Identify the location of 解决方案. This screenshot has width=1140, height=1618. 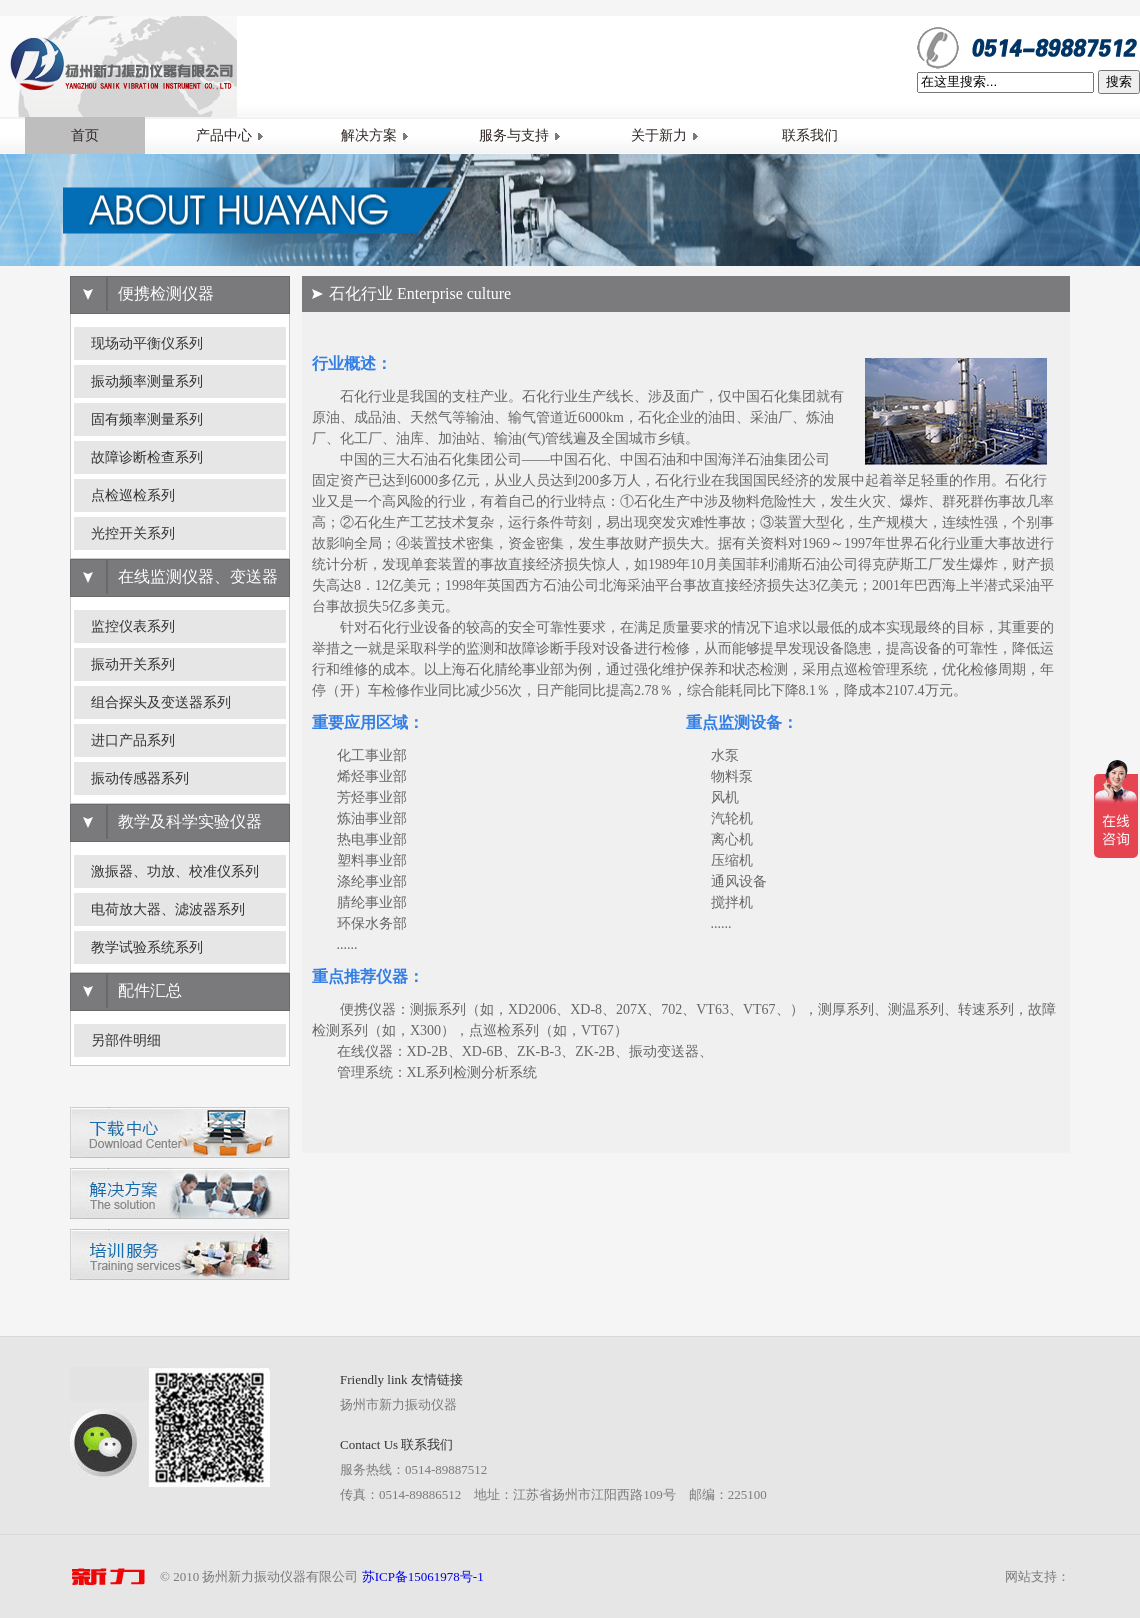
(375, 135).